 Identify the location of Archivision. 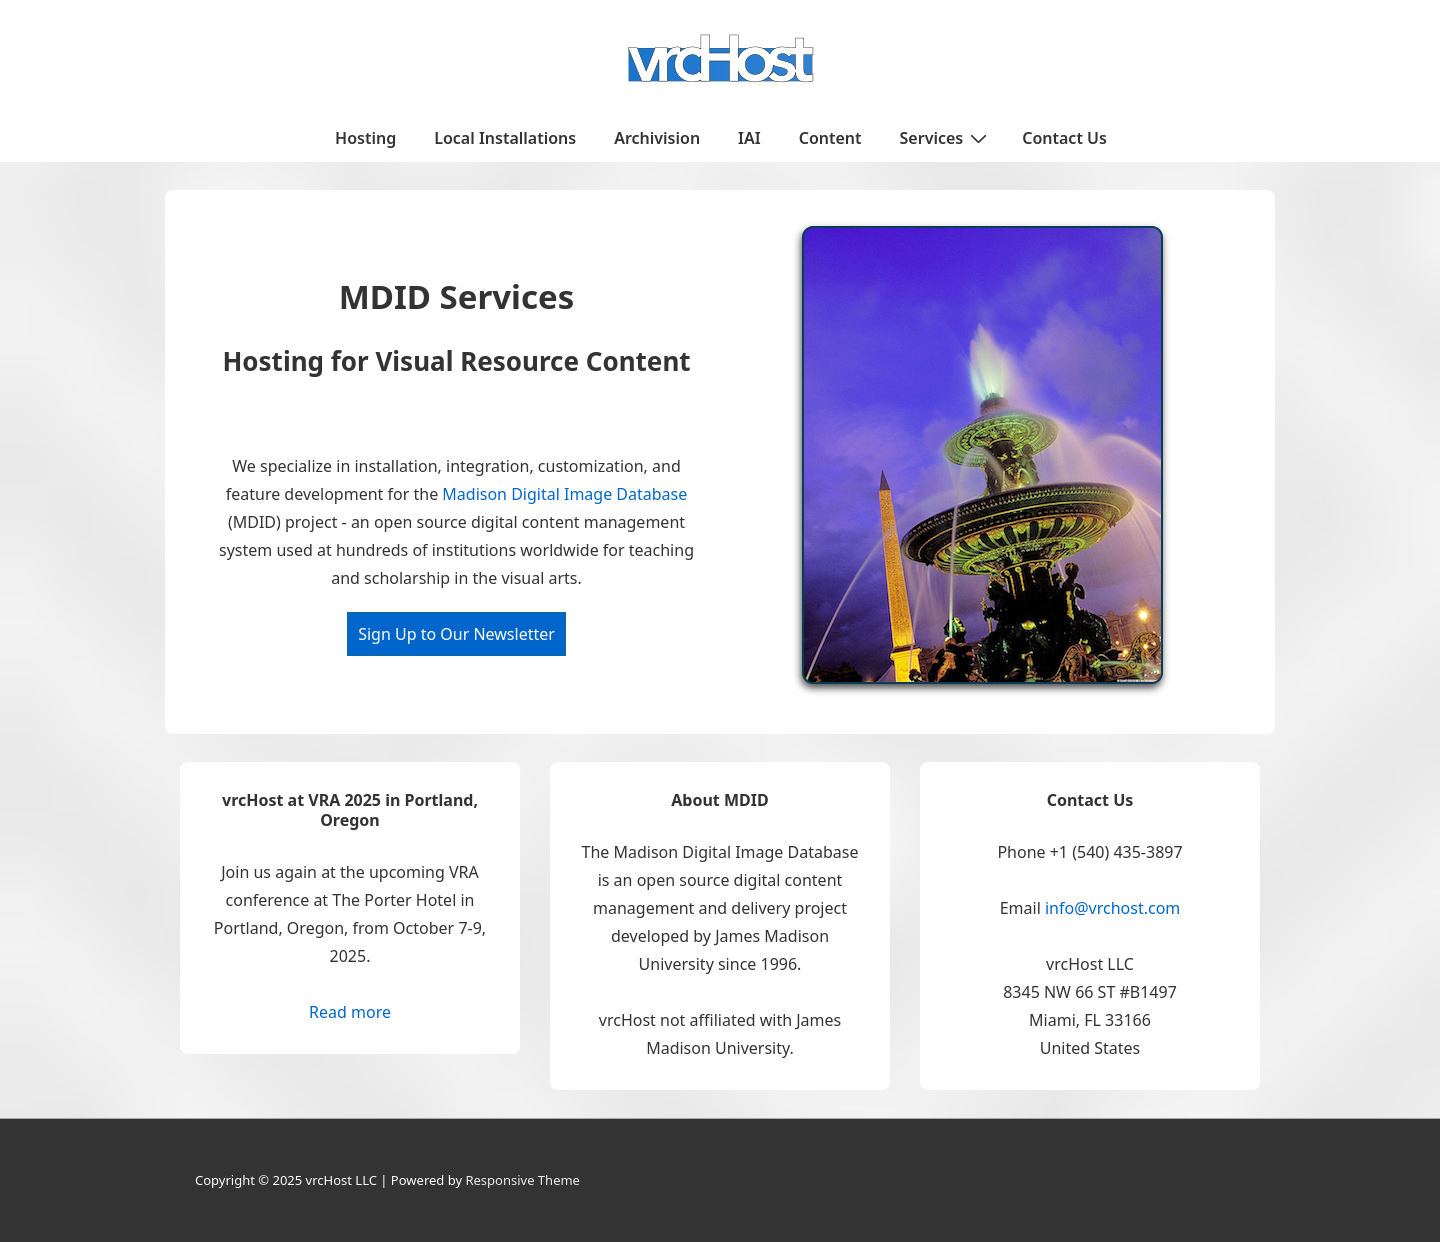
(657, 138).